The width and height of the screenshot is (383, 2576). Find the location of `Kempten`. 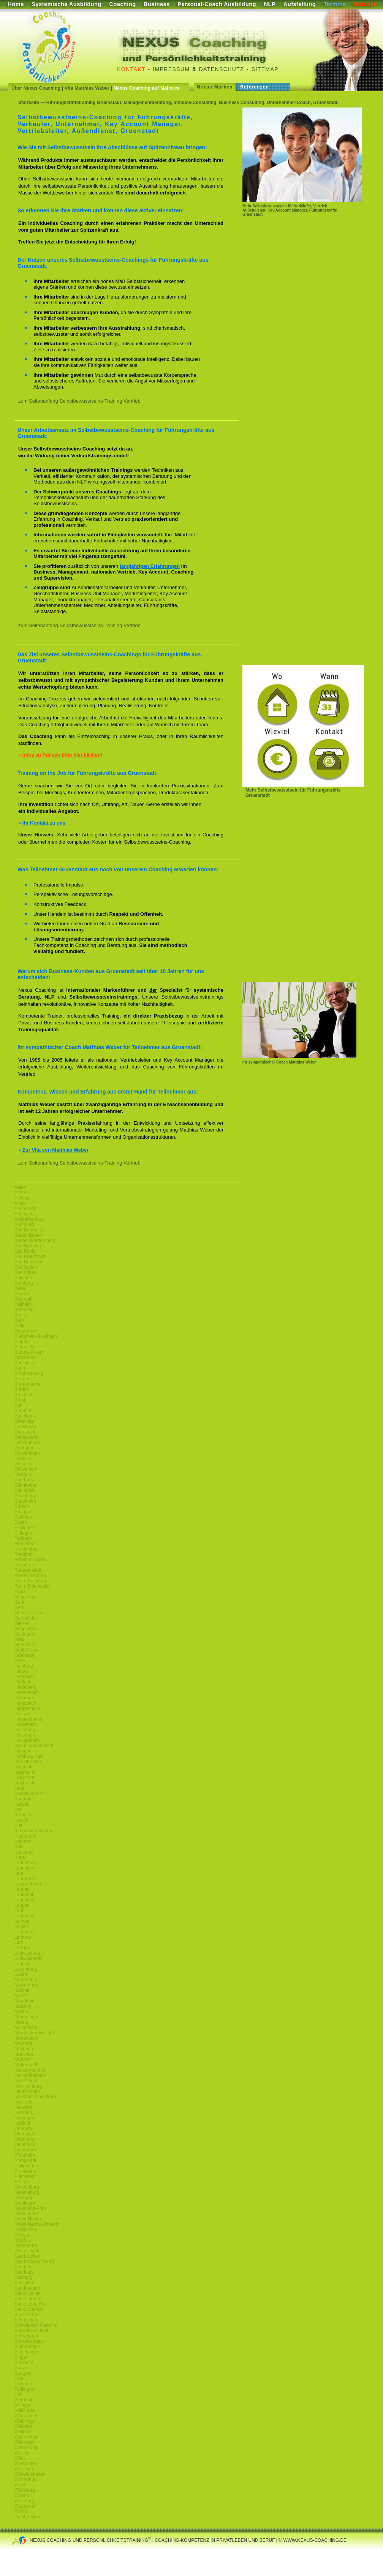

Kempten is located at coordinates (23, 1814).